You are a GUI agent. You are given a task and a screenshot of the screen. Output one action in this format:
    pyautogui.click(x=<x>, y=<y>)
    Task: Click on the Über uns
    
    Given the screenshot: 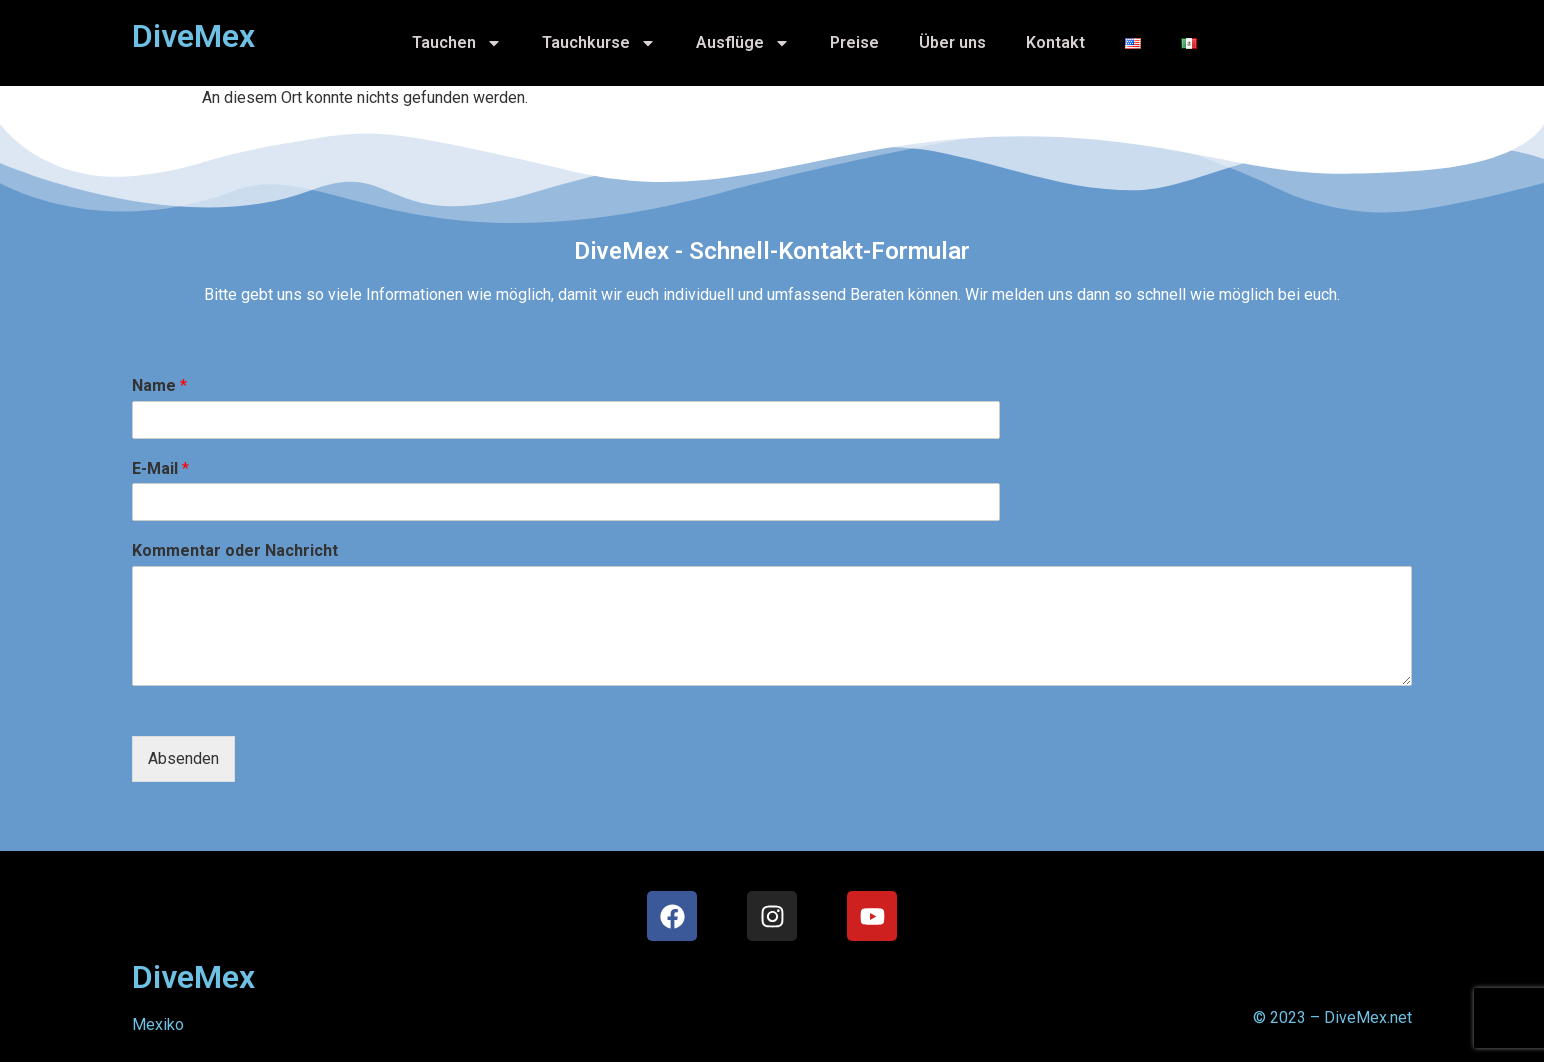 What is the action you would take?
    pyautogui.click(x=952, y=42)
    